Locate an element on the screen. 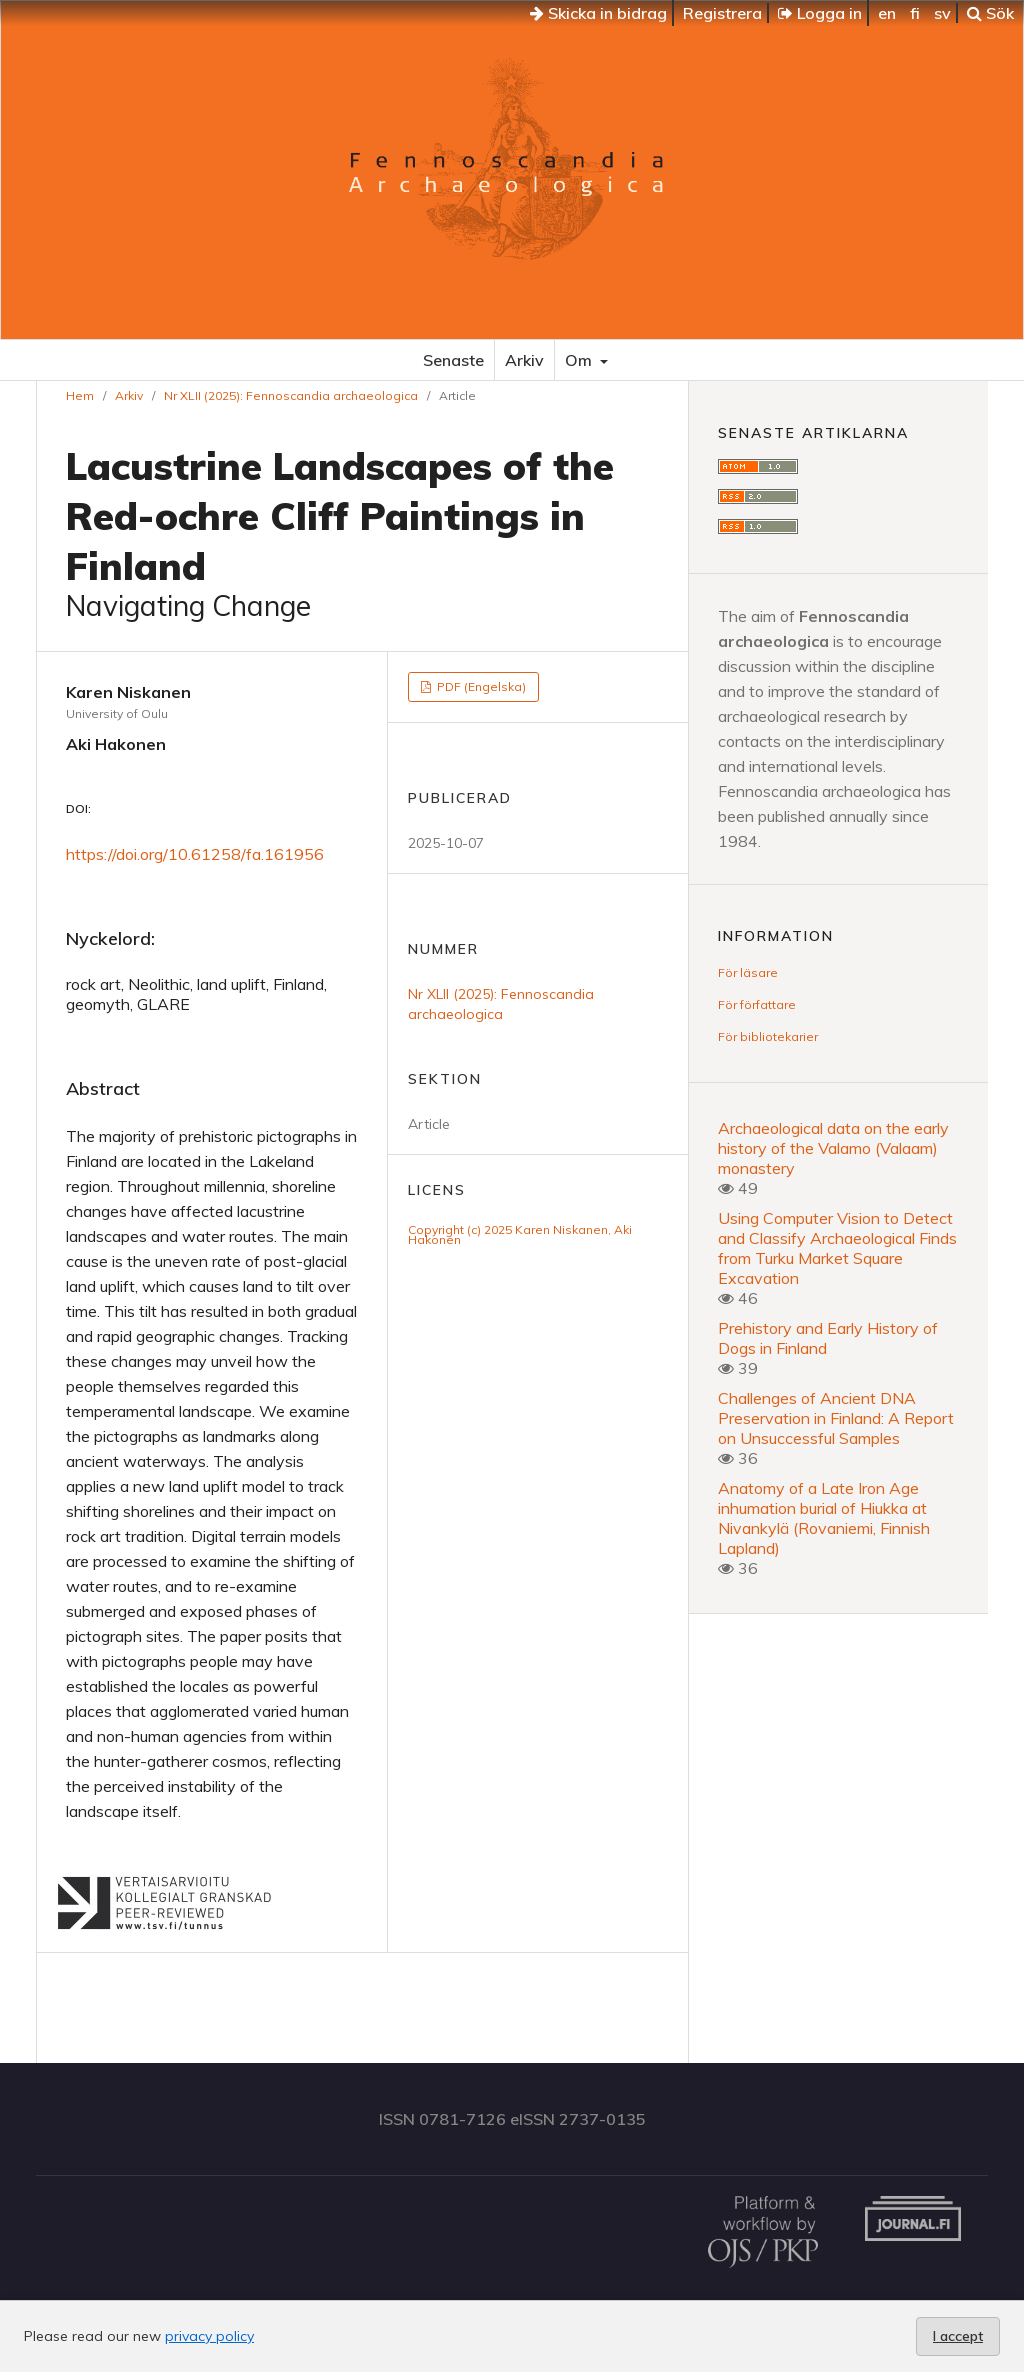 Image resolution: width=1024 pixels, height=2372 pixels. I accept is located at coordinates (958, 2336).